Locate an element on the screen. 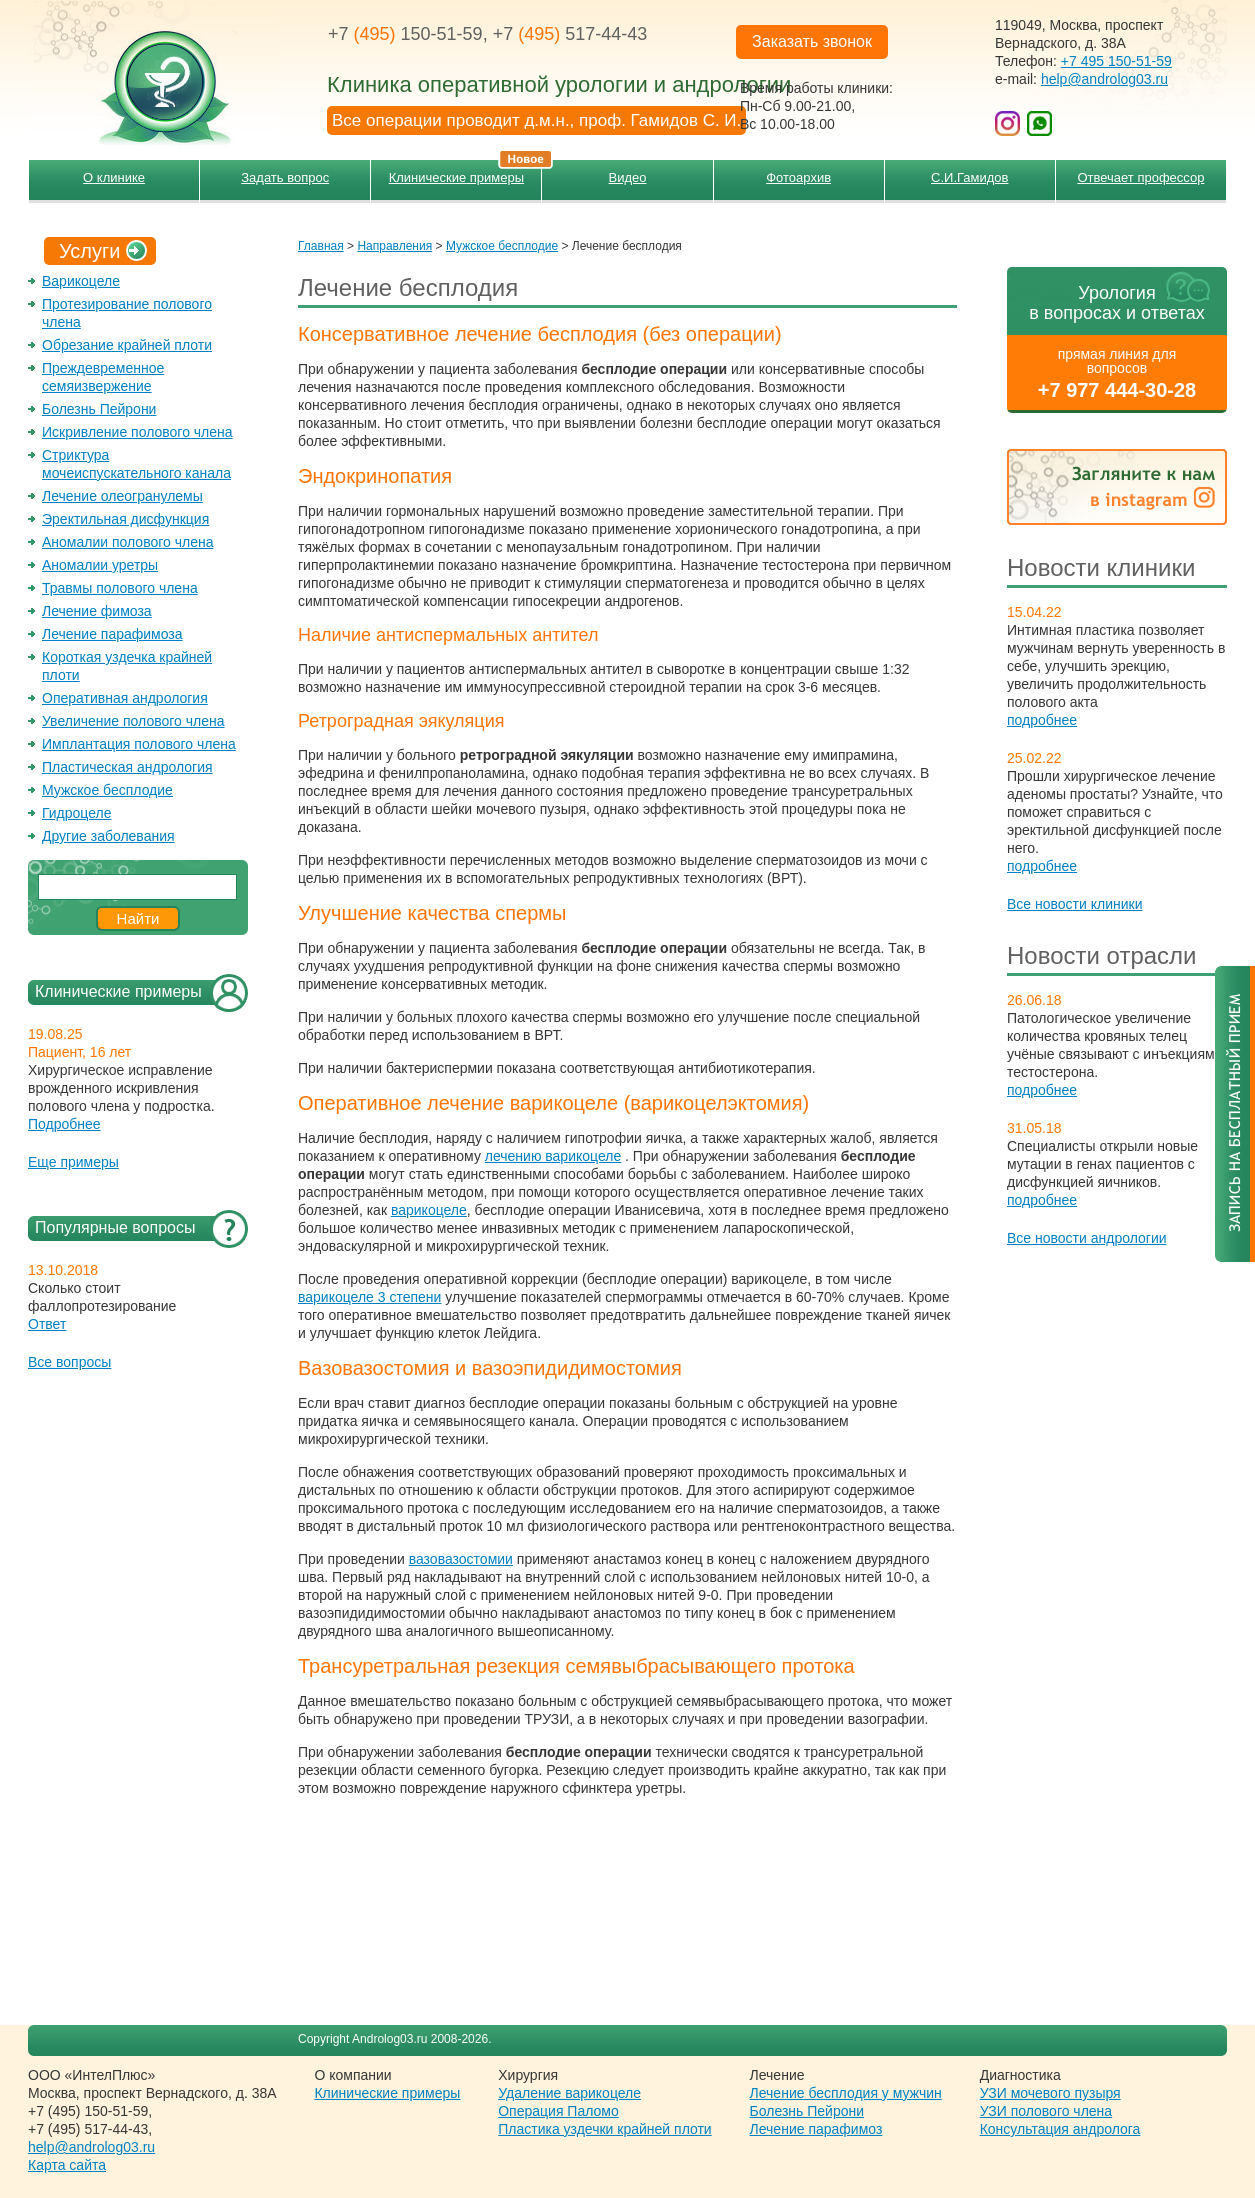 This screenshot has width=1255, height=2198. Лечение парафимоз is located at coordinates (816, 2129).